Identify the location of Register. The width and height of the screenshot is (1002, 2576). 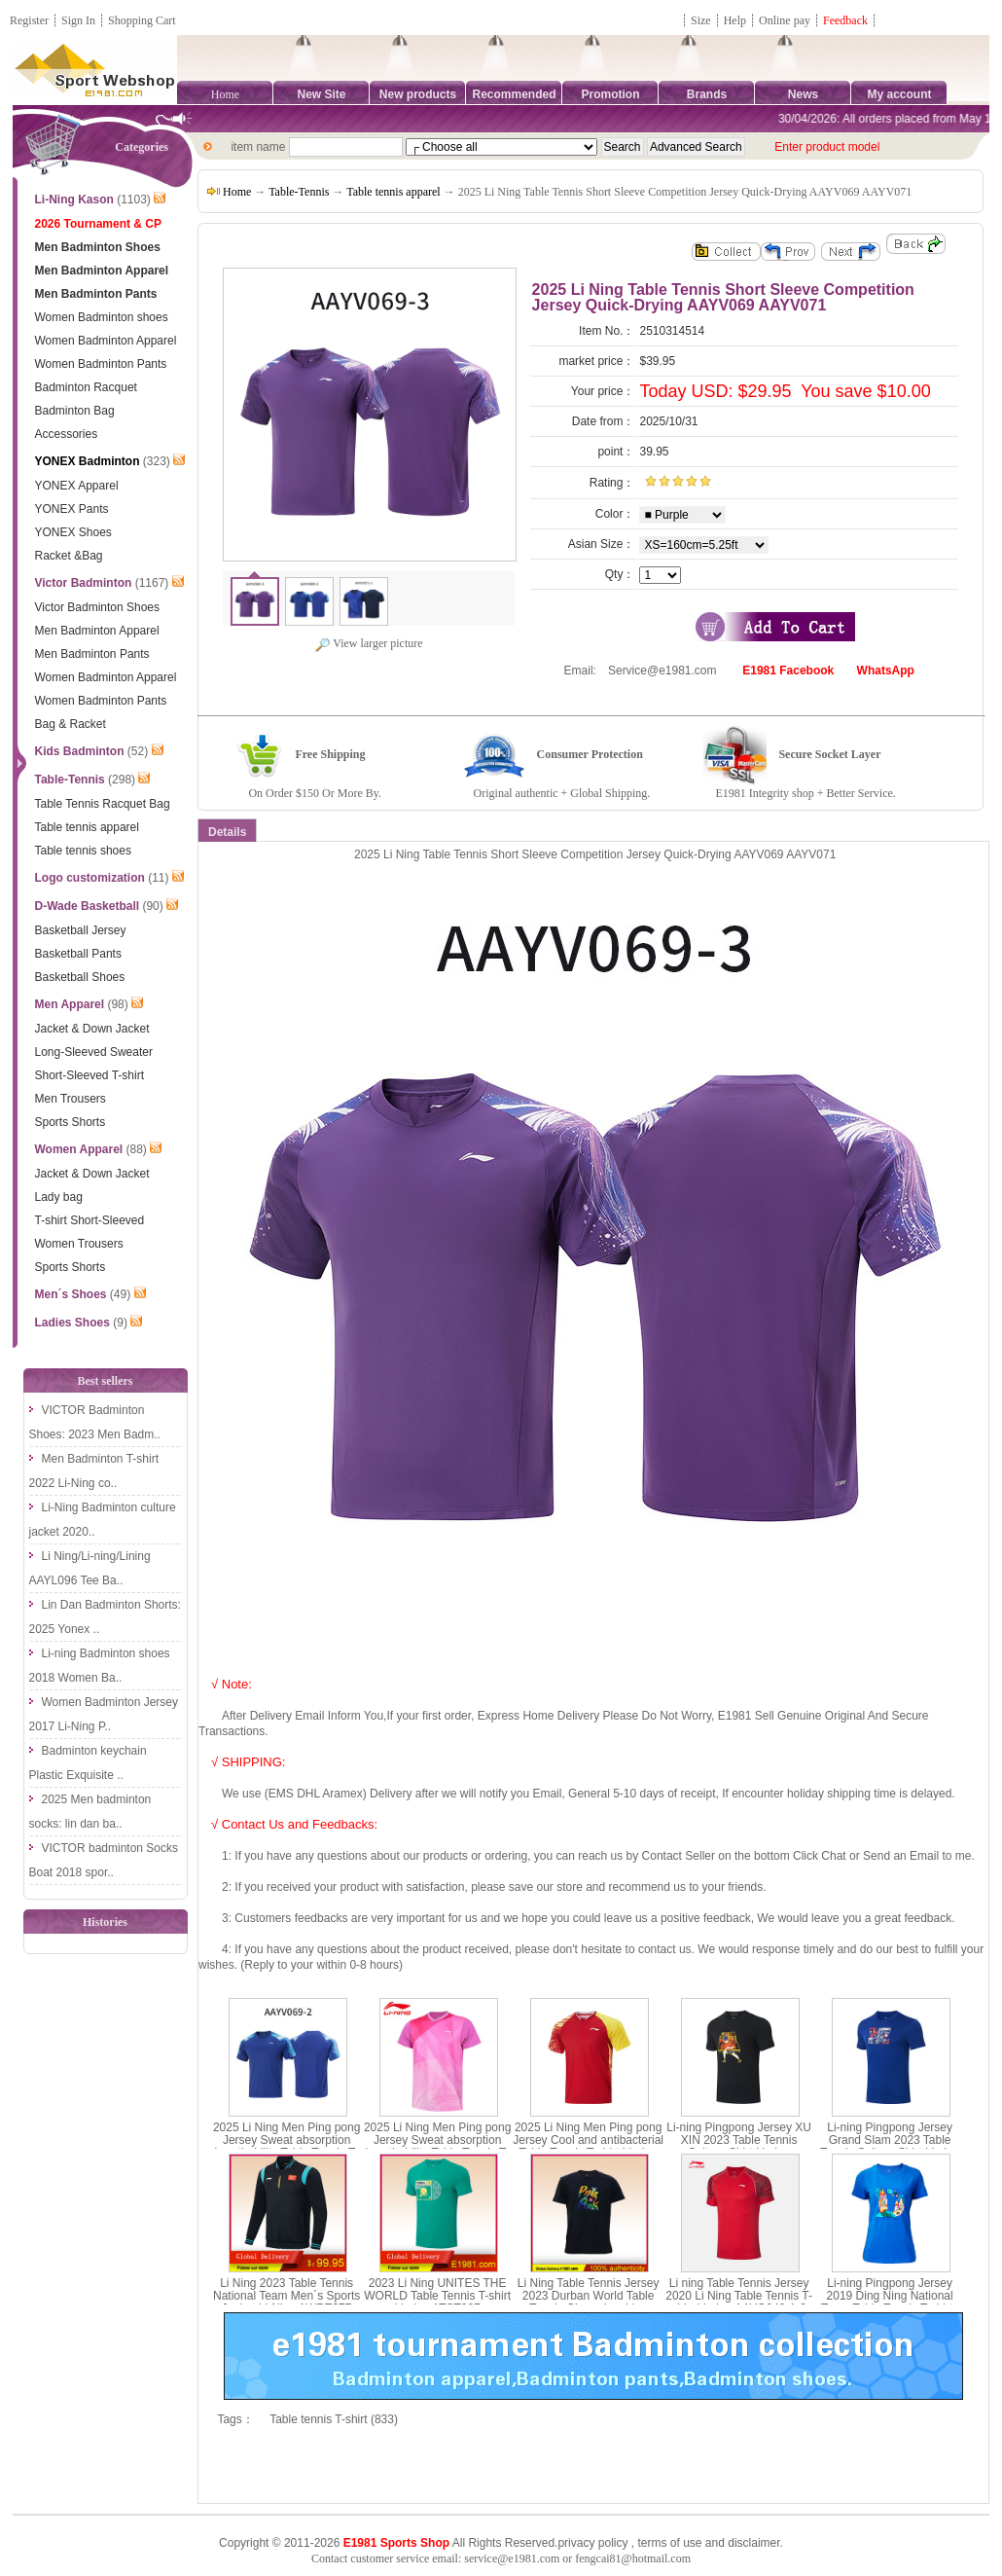
(29, 20).